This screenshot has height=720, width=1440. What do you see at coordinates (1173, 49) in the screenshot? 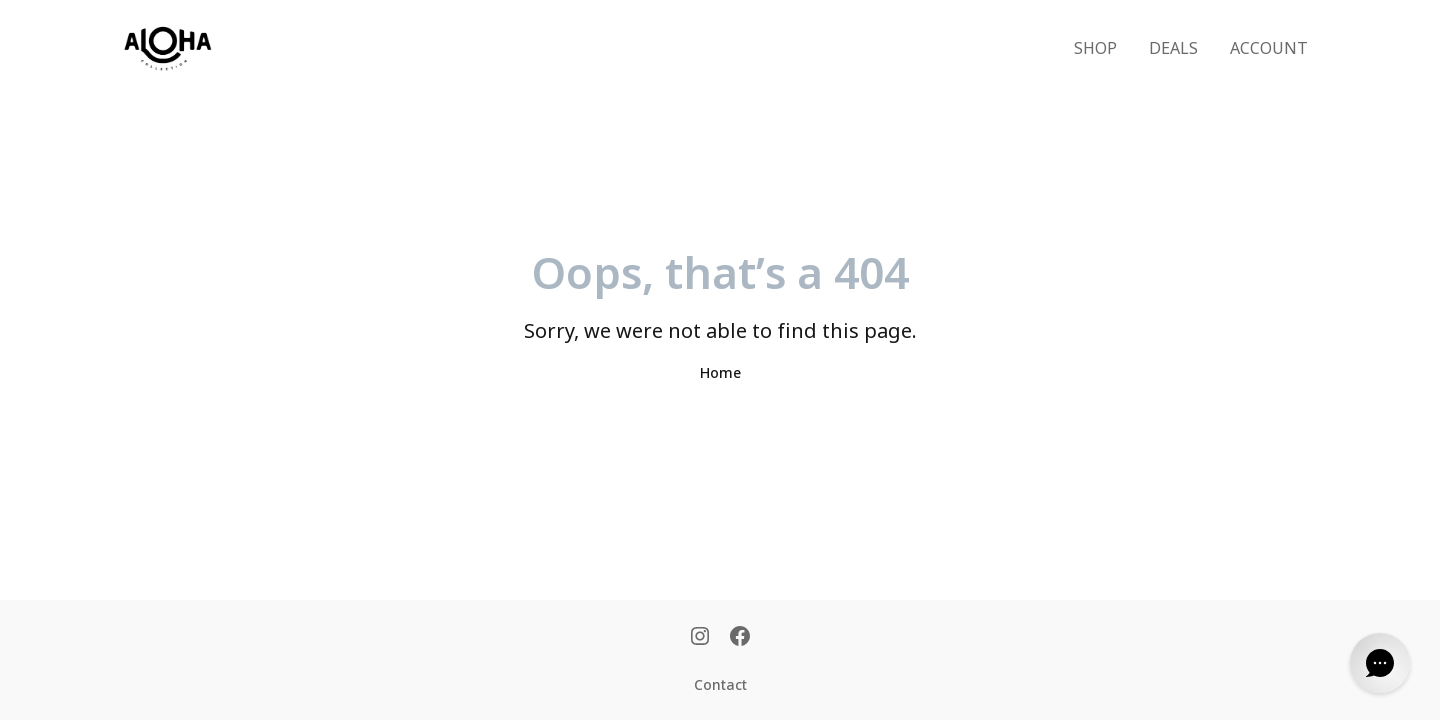
I see `DEALS` at bounding box center [1173, 49].